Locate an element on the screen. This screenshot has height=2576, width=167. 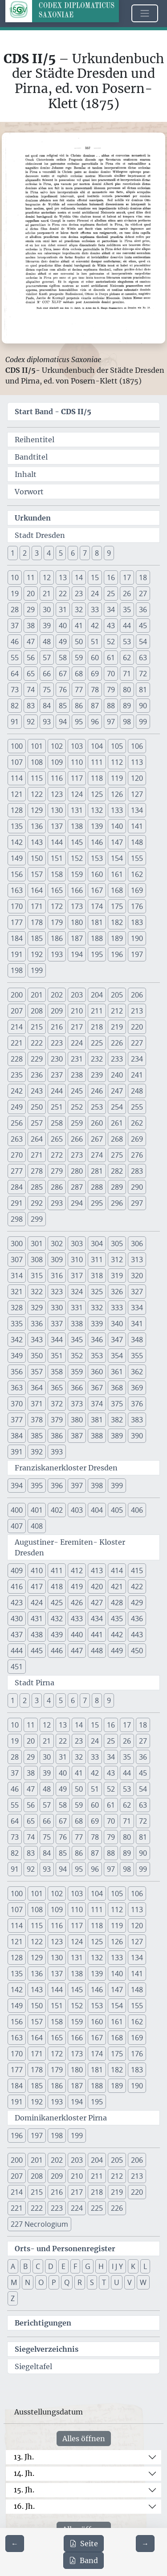
Stadt Pirna is located at coordinates (34, 1682).